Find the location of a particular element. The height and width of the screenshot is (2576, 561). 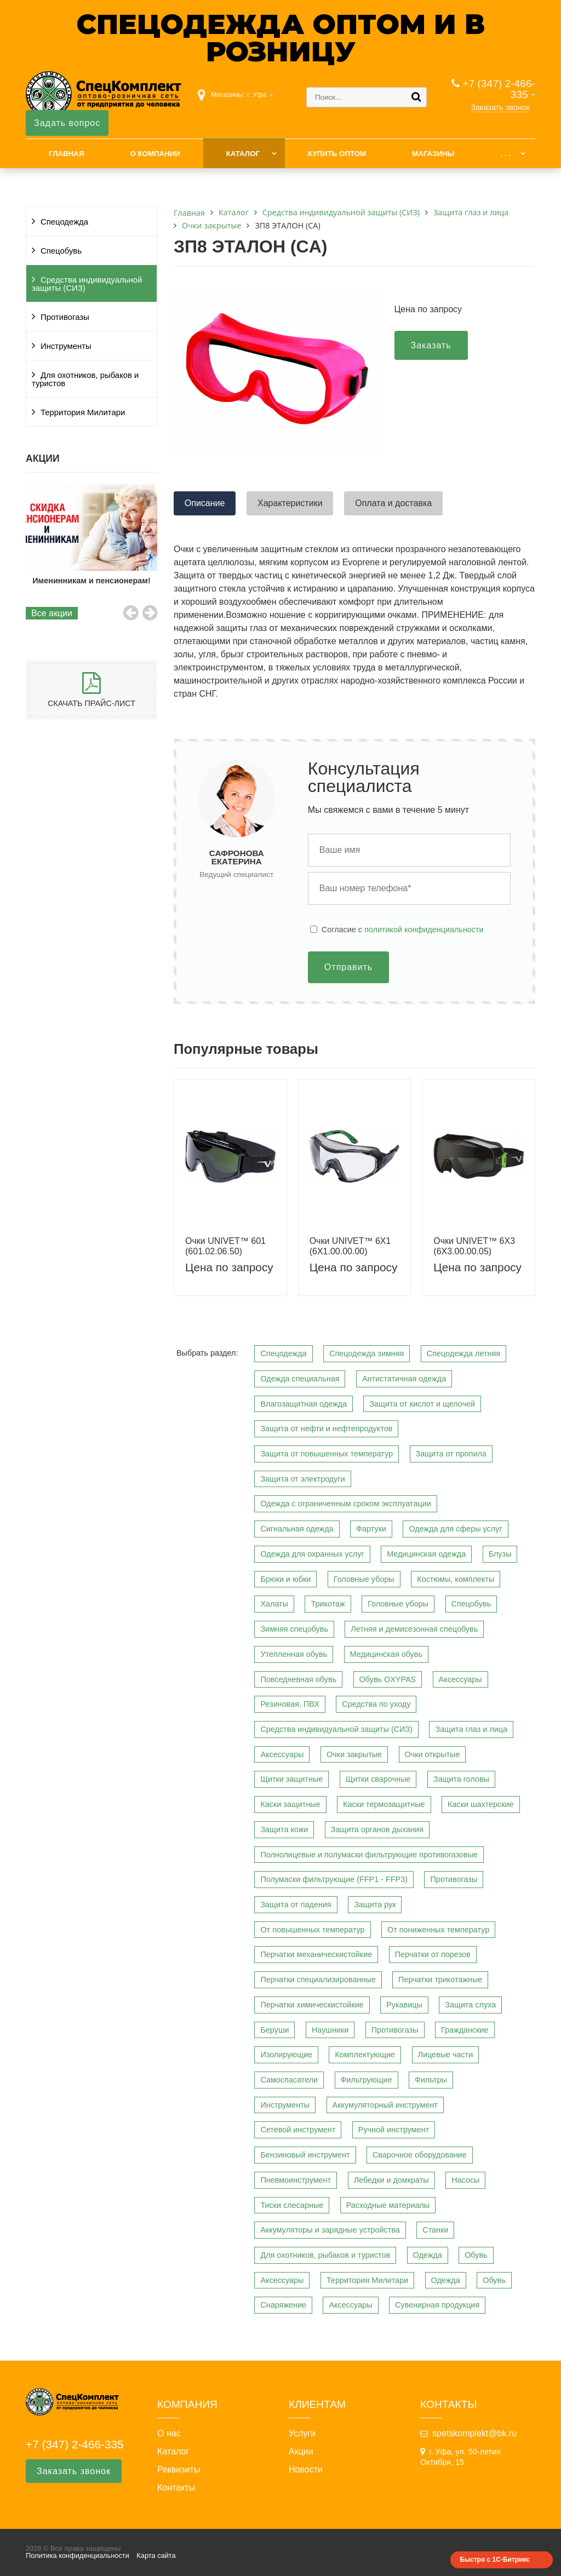

Одежда is located at coordinates (427, 2255).